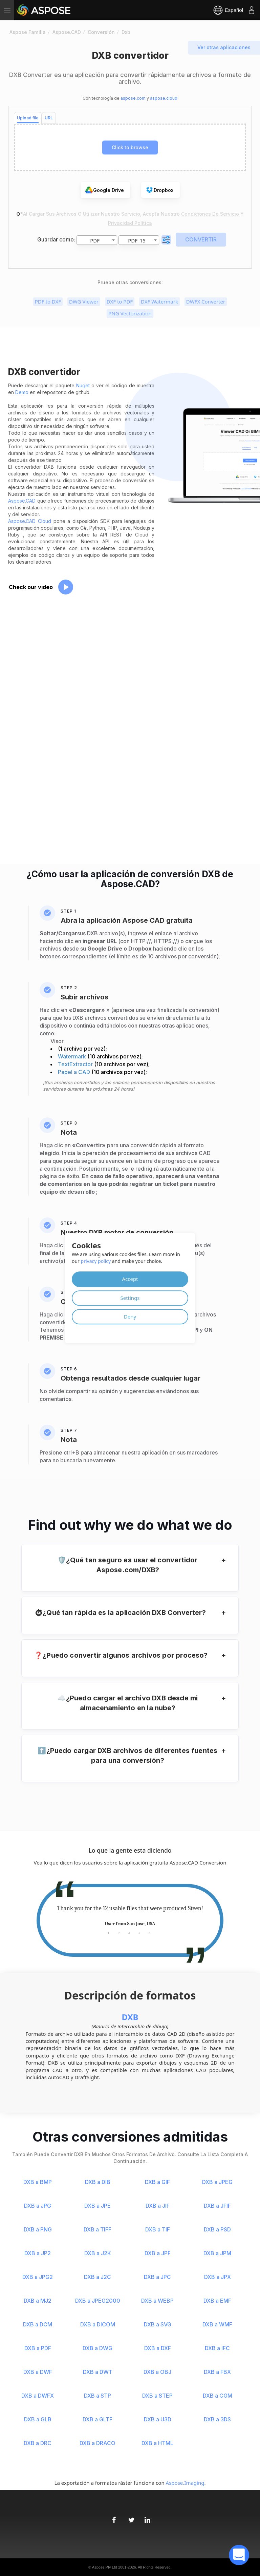 Image resolution: width=260 pixels, height=2576 pixels. Describe the element at coordinates (217, 2371) in the screenshot. I see `DXB a FBX` at that location.